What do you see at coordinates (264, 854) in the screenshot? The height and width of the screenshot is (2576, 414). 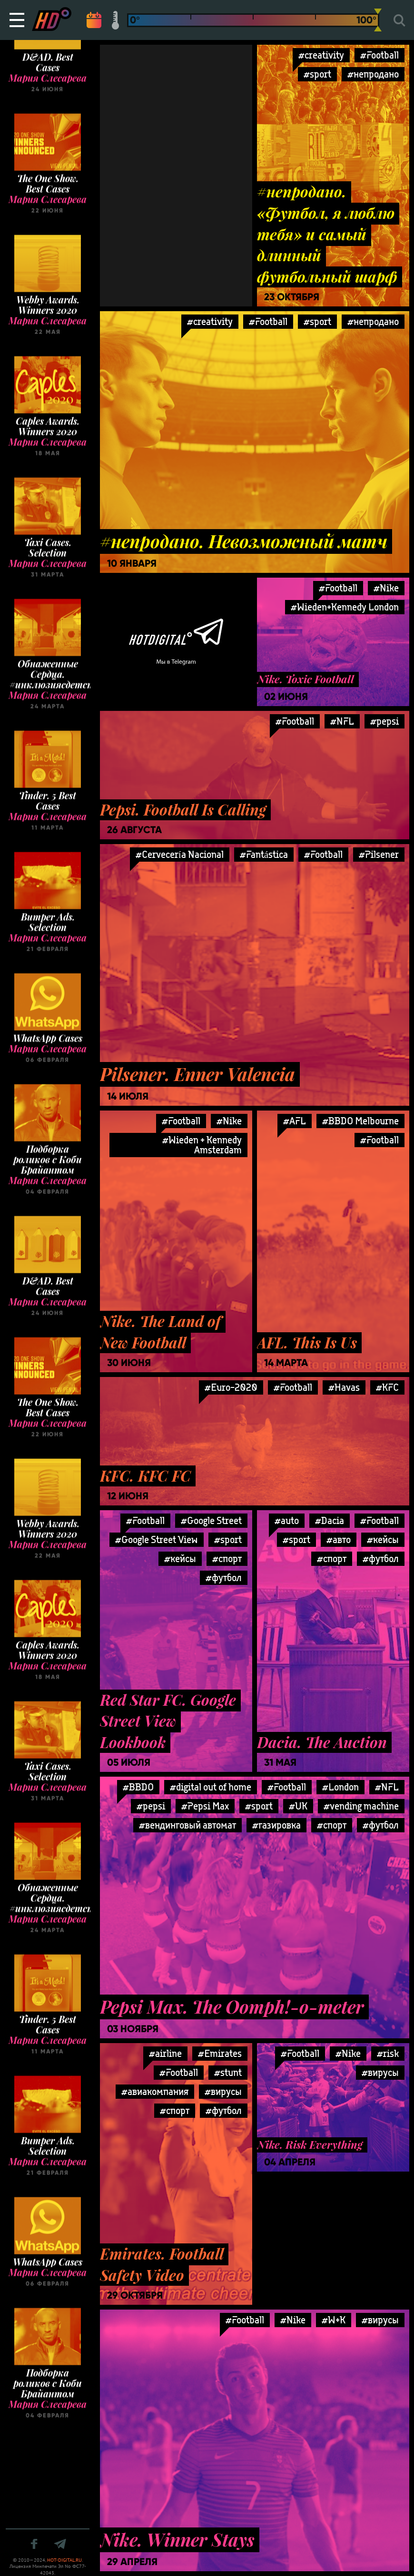 I see `#Fantástica` at bounding box center [264, 854].